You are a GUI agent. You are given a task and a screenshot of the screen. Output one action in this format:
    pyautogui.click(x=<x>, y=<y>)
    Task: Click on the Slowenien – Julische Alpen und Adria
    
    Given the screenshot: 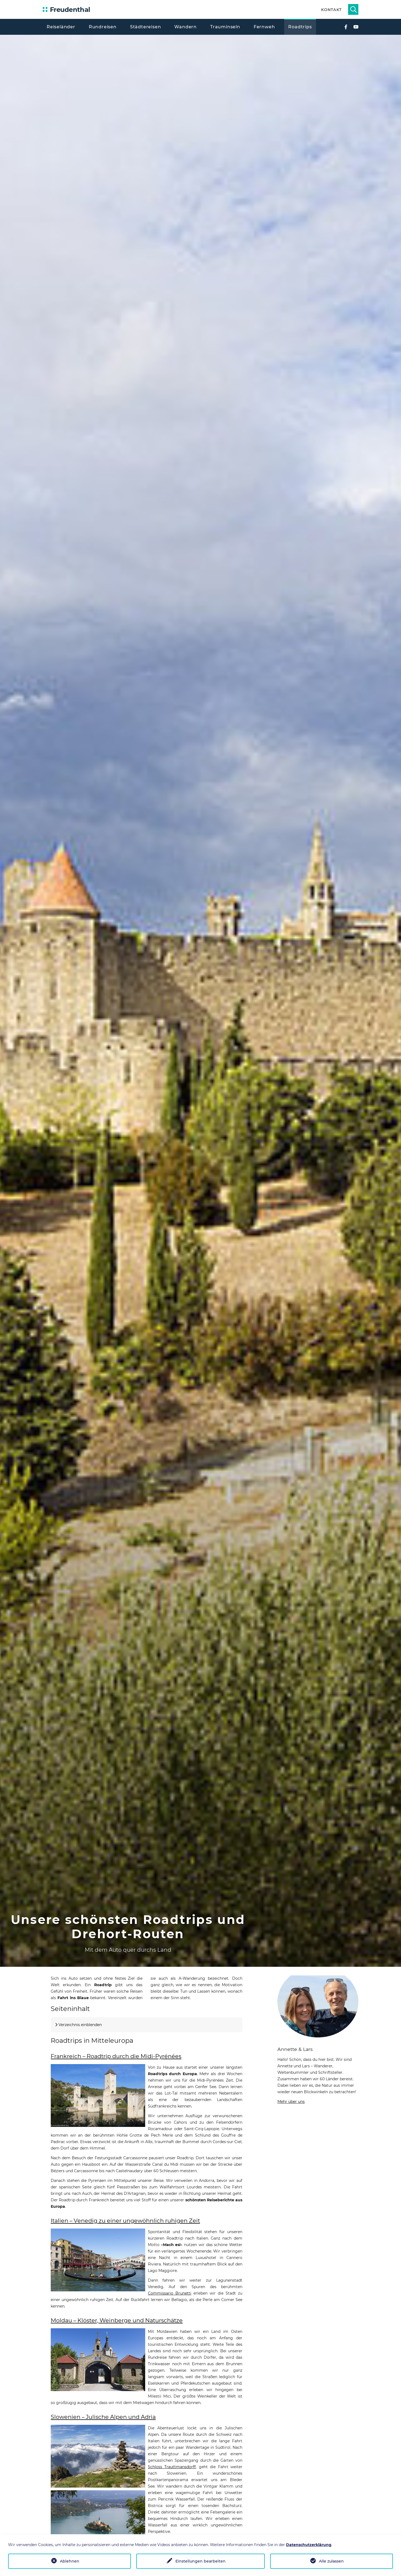 What is the action you would take?
    pyautogui.click(x=103, y=2416)
    